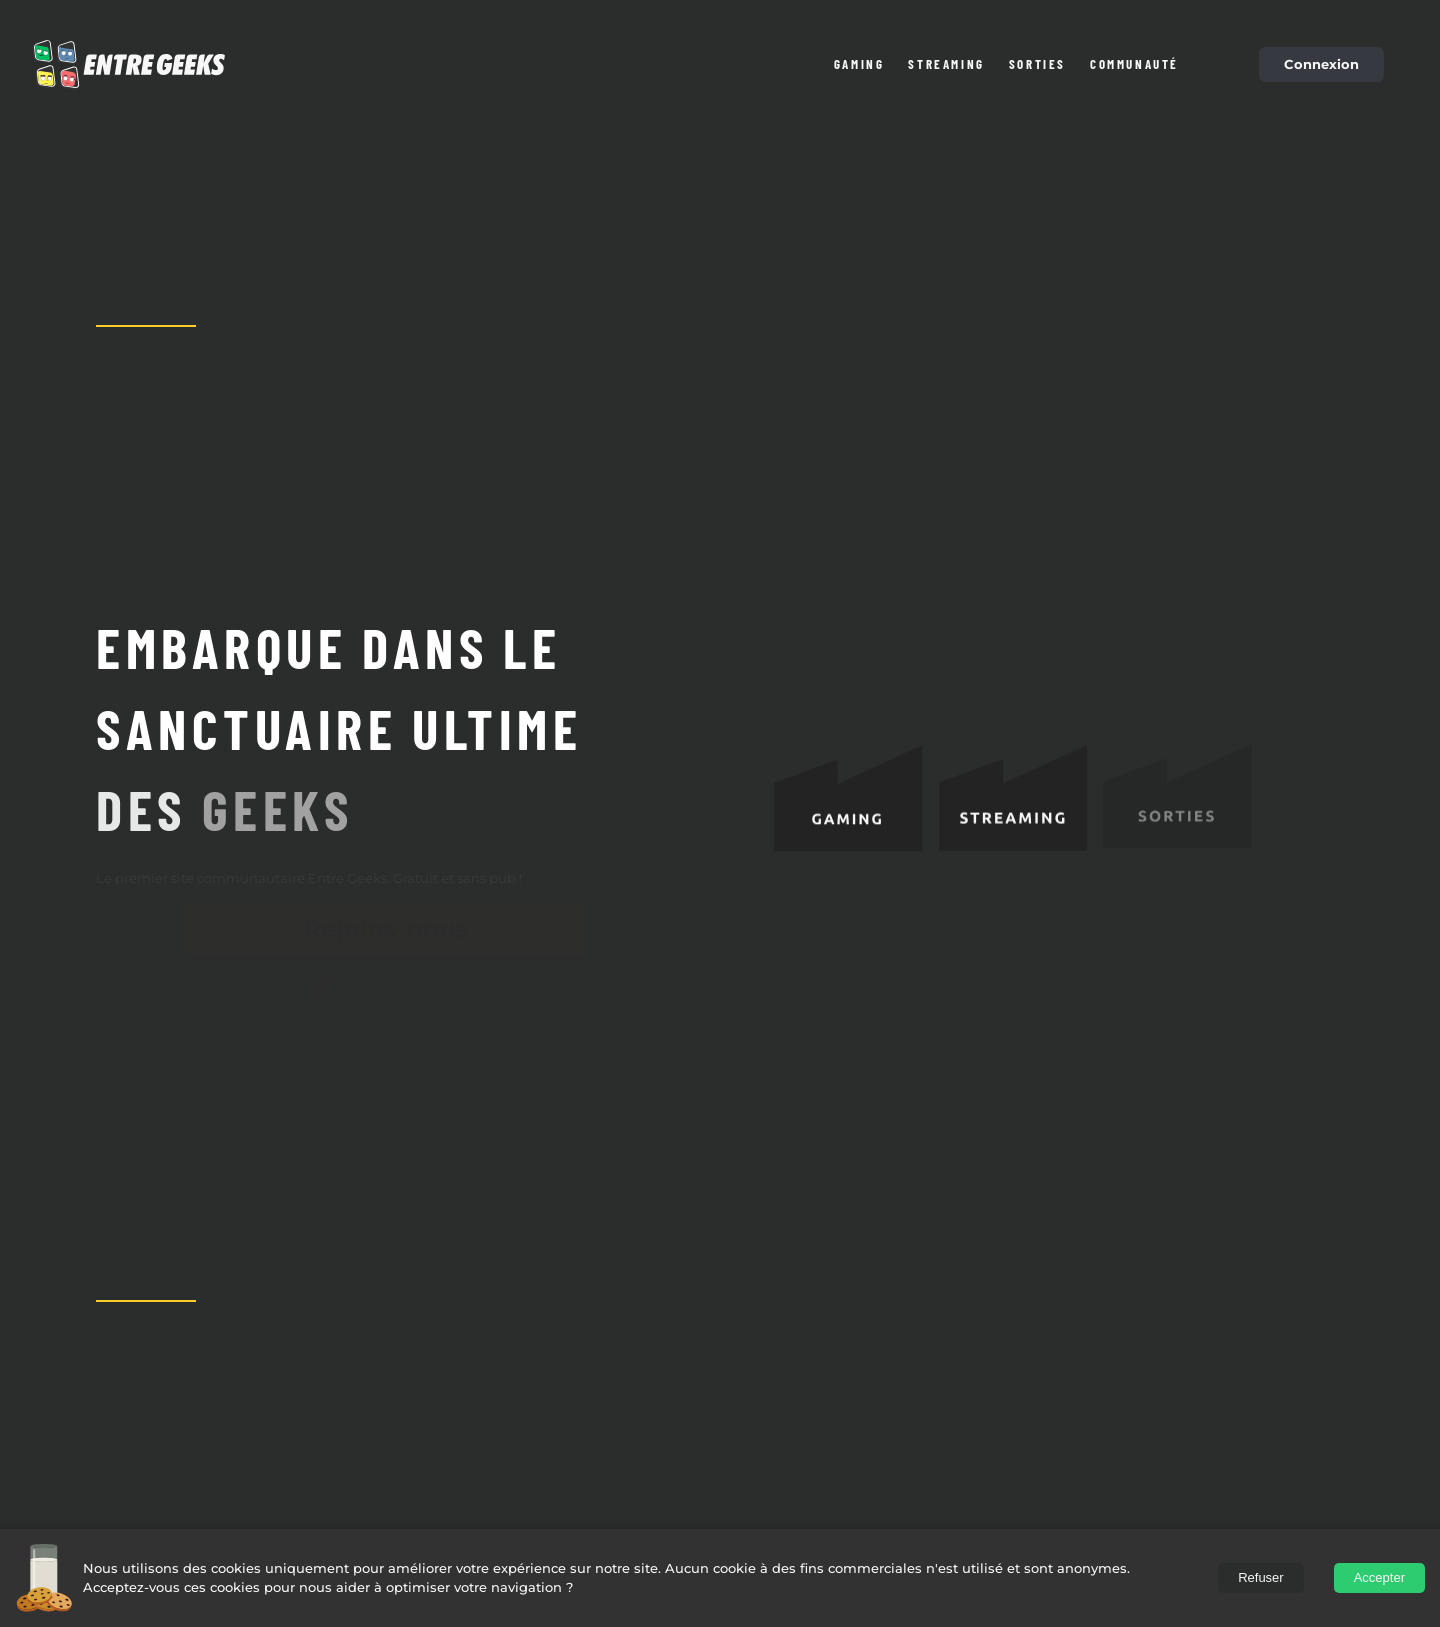 Image resolution: width=1440 pixels, height=1627 pixels. Describe the element at coordinates (1379, 1577) in the screenshot. I see `Accepter [Accept cookies]` at that location.